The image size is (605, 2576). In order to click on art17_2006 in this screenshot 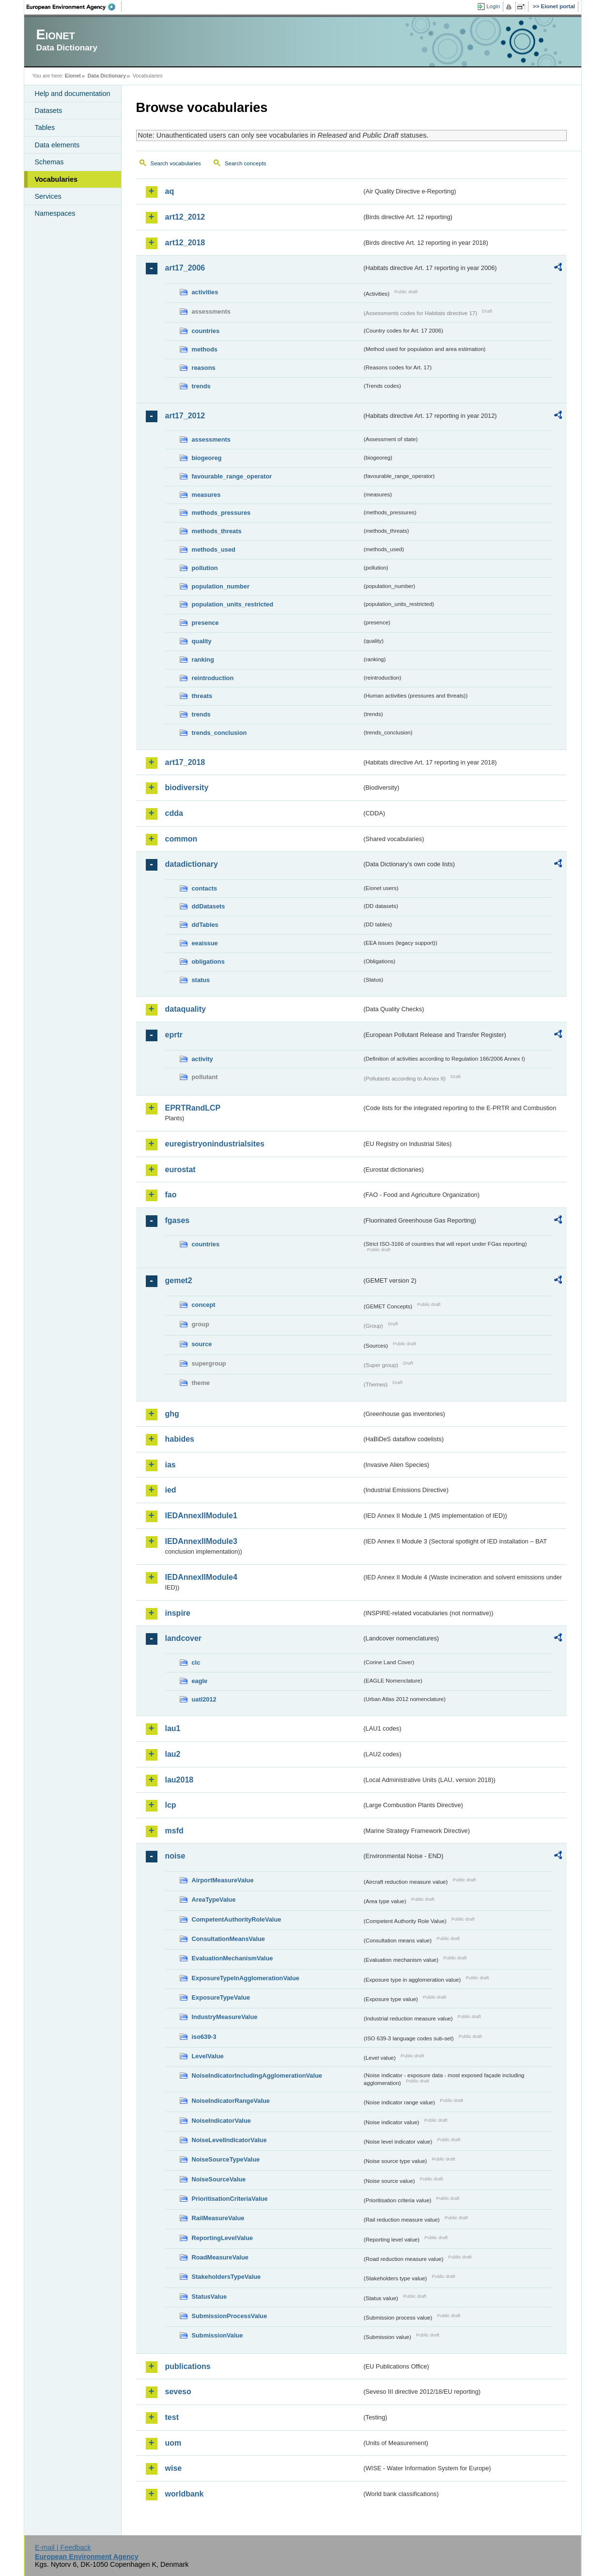, I will do `click(185, 268)`.